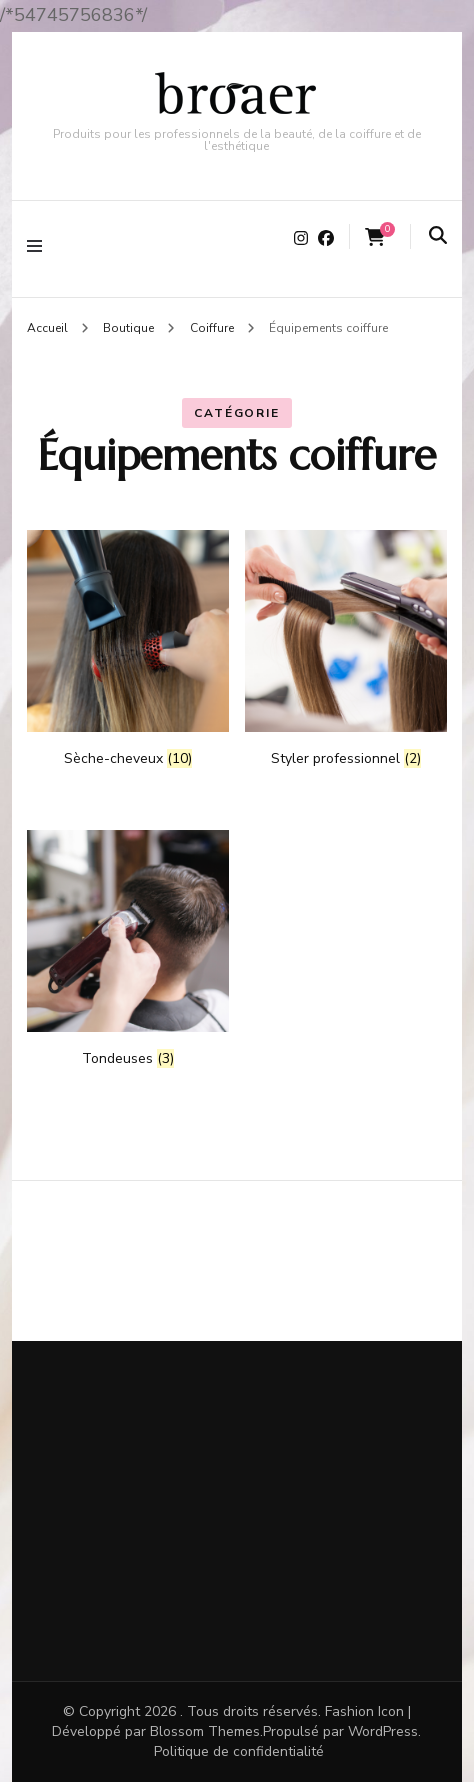  Describe the element at coordinates (438, 236) in the screenshot. I see `[search form toggle]` at that location.